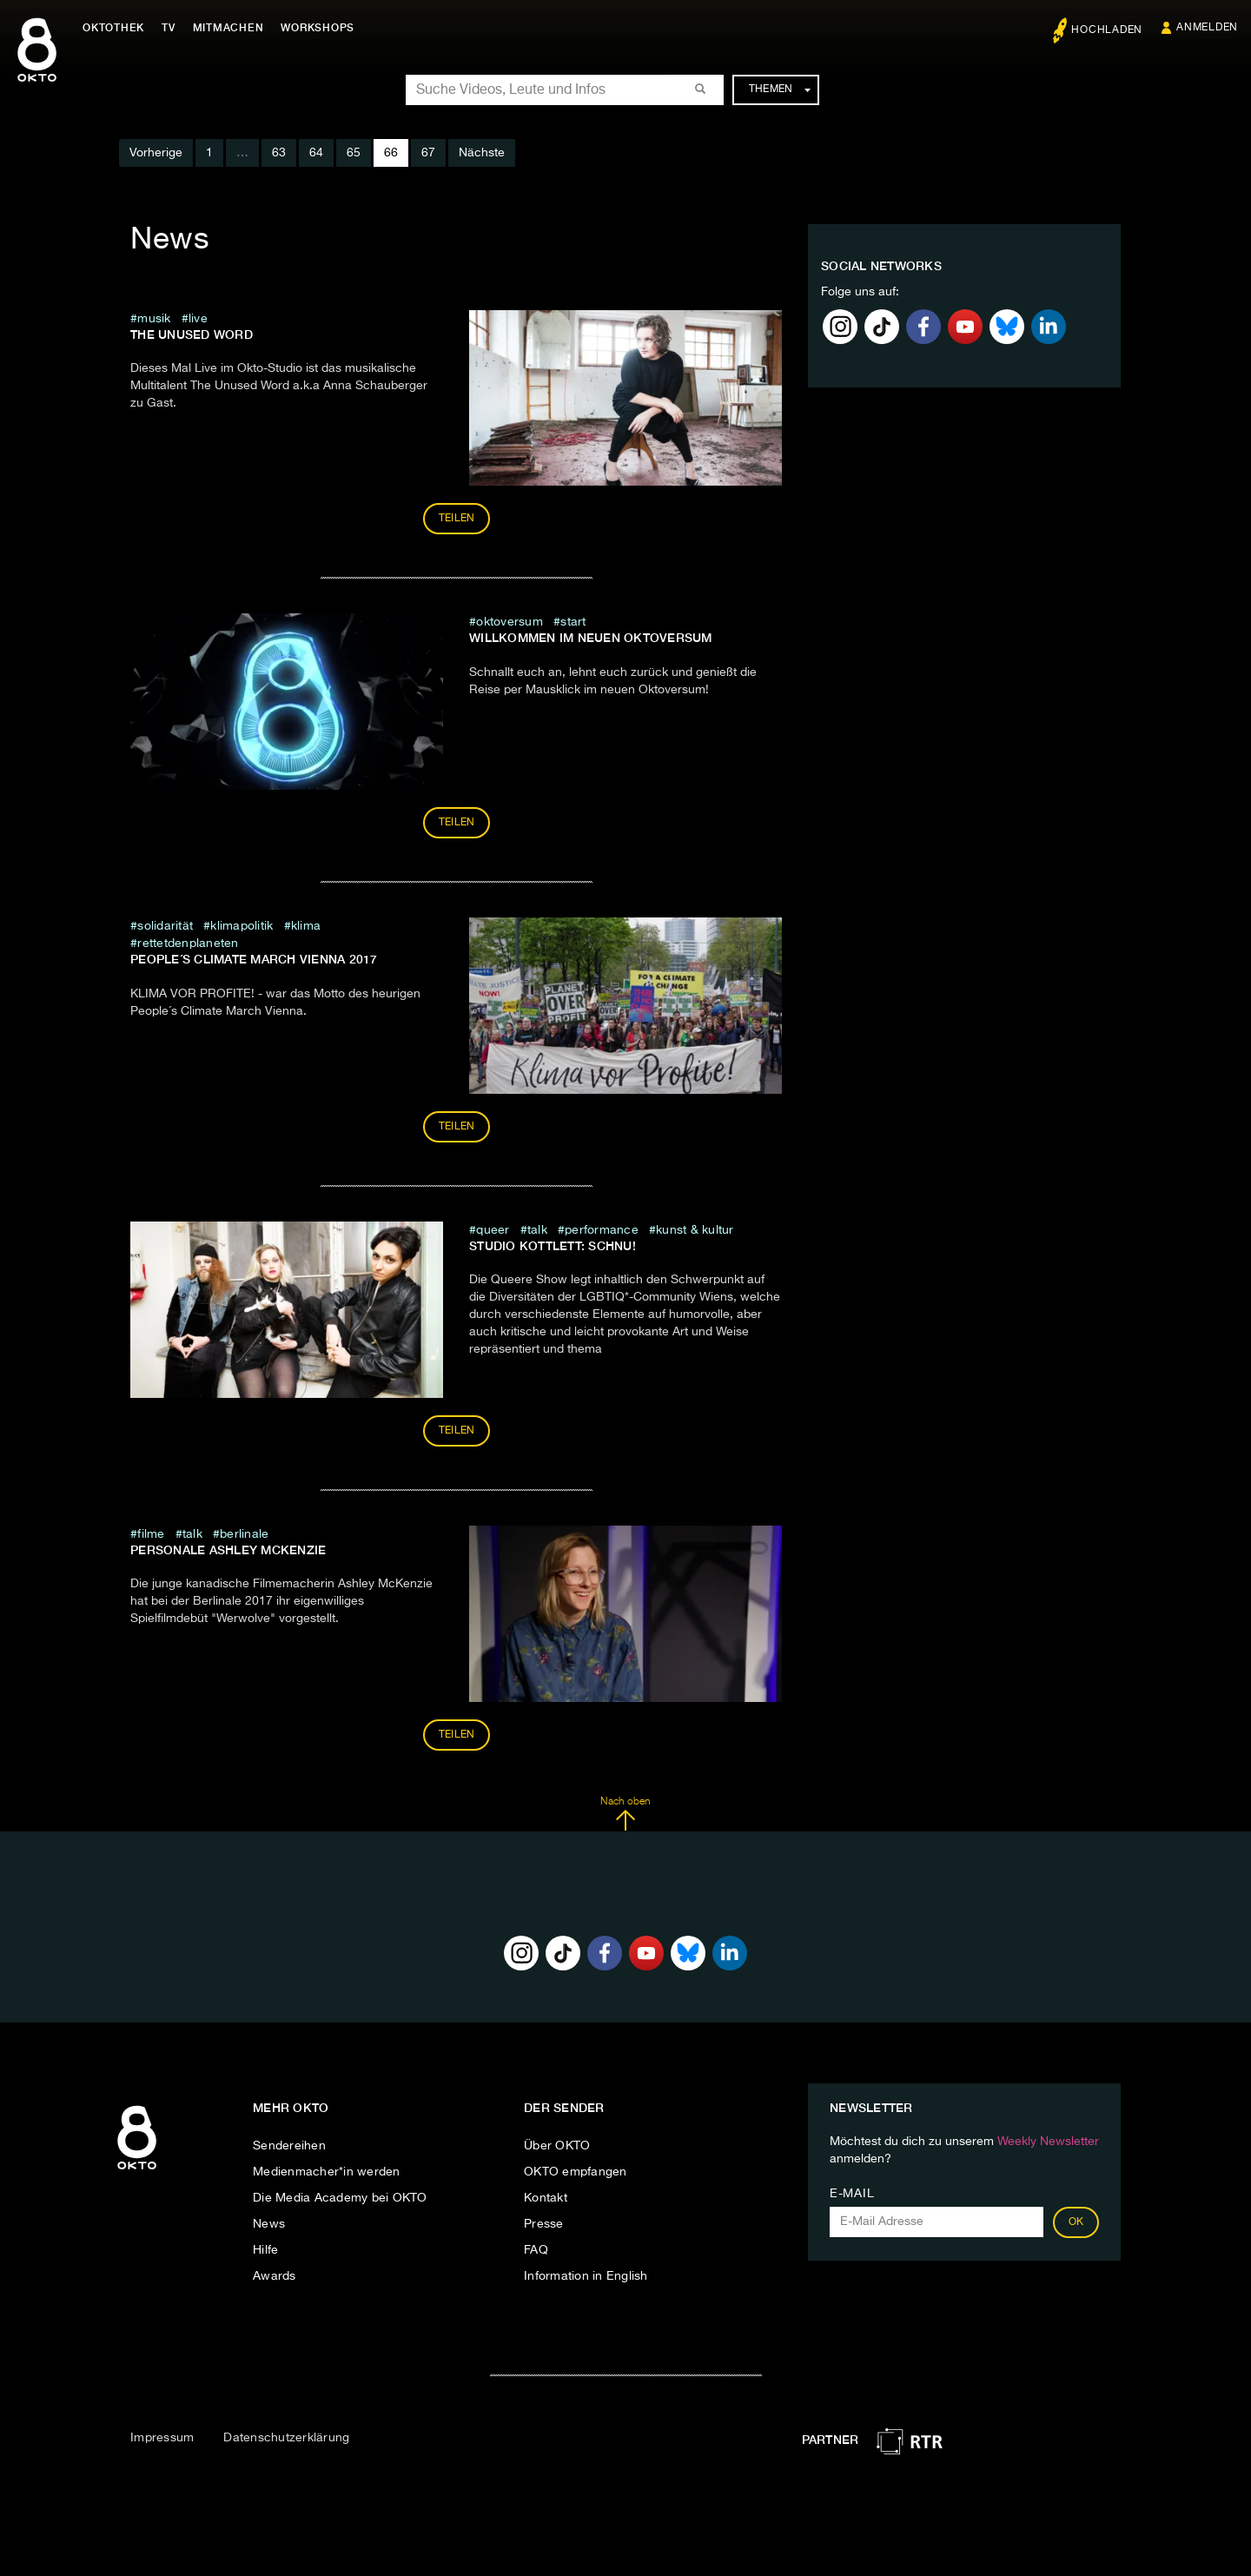 Image resolution: width=1251 pixels, height=2576 pixels. Describe the element at coordinates (852, 2194) in the screenshot. I see `E-Mail` at that location.